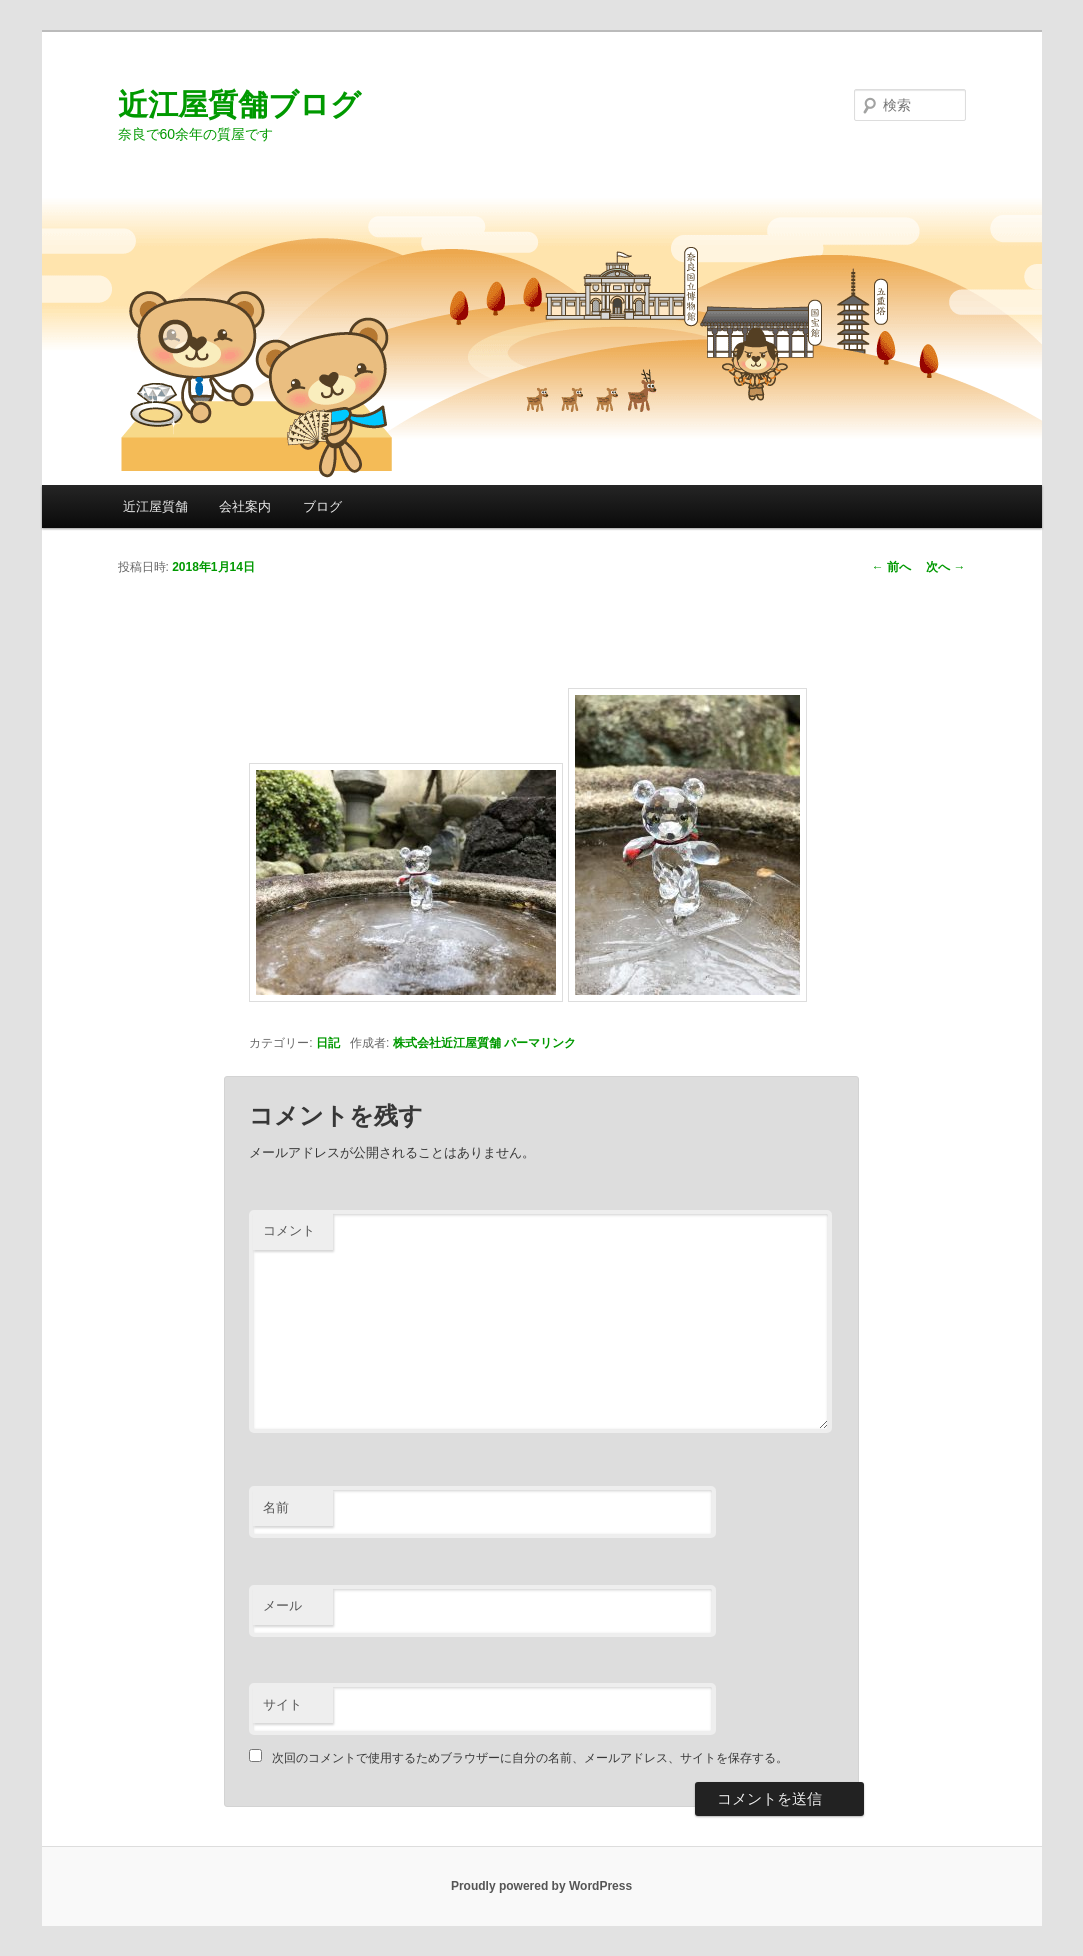 The width and height of the screenshot is (1083, 1956). What do you see at coordinates (282, 1704) in the screenshot?
I see `サイト` at bounding box center [282, 1704].